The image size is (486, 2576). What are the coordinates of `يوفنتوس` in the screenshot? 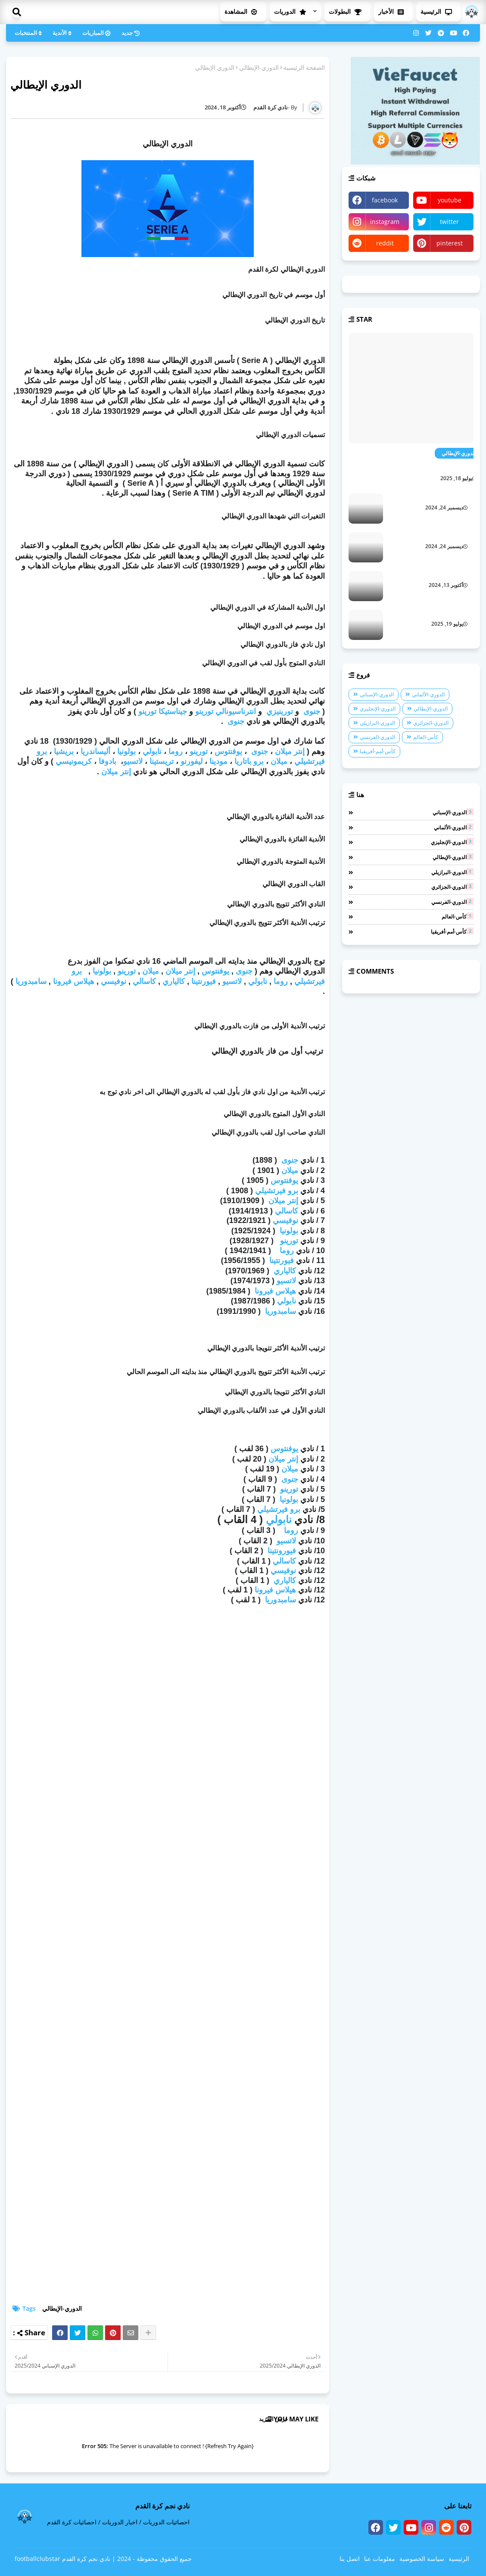 It's located at (228, 751).